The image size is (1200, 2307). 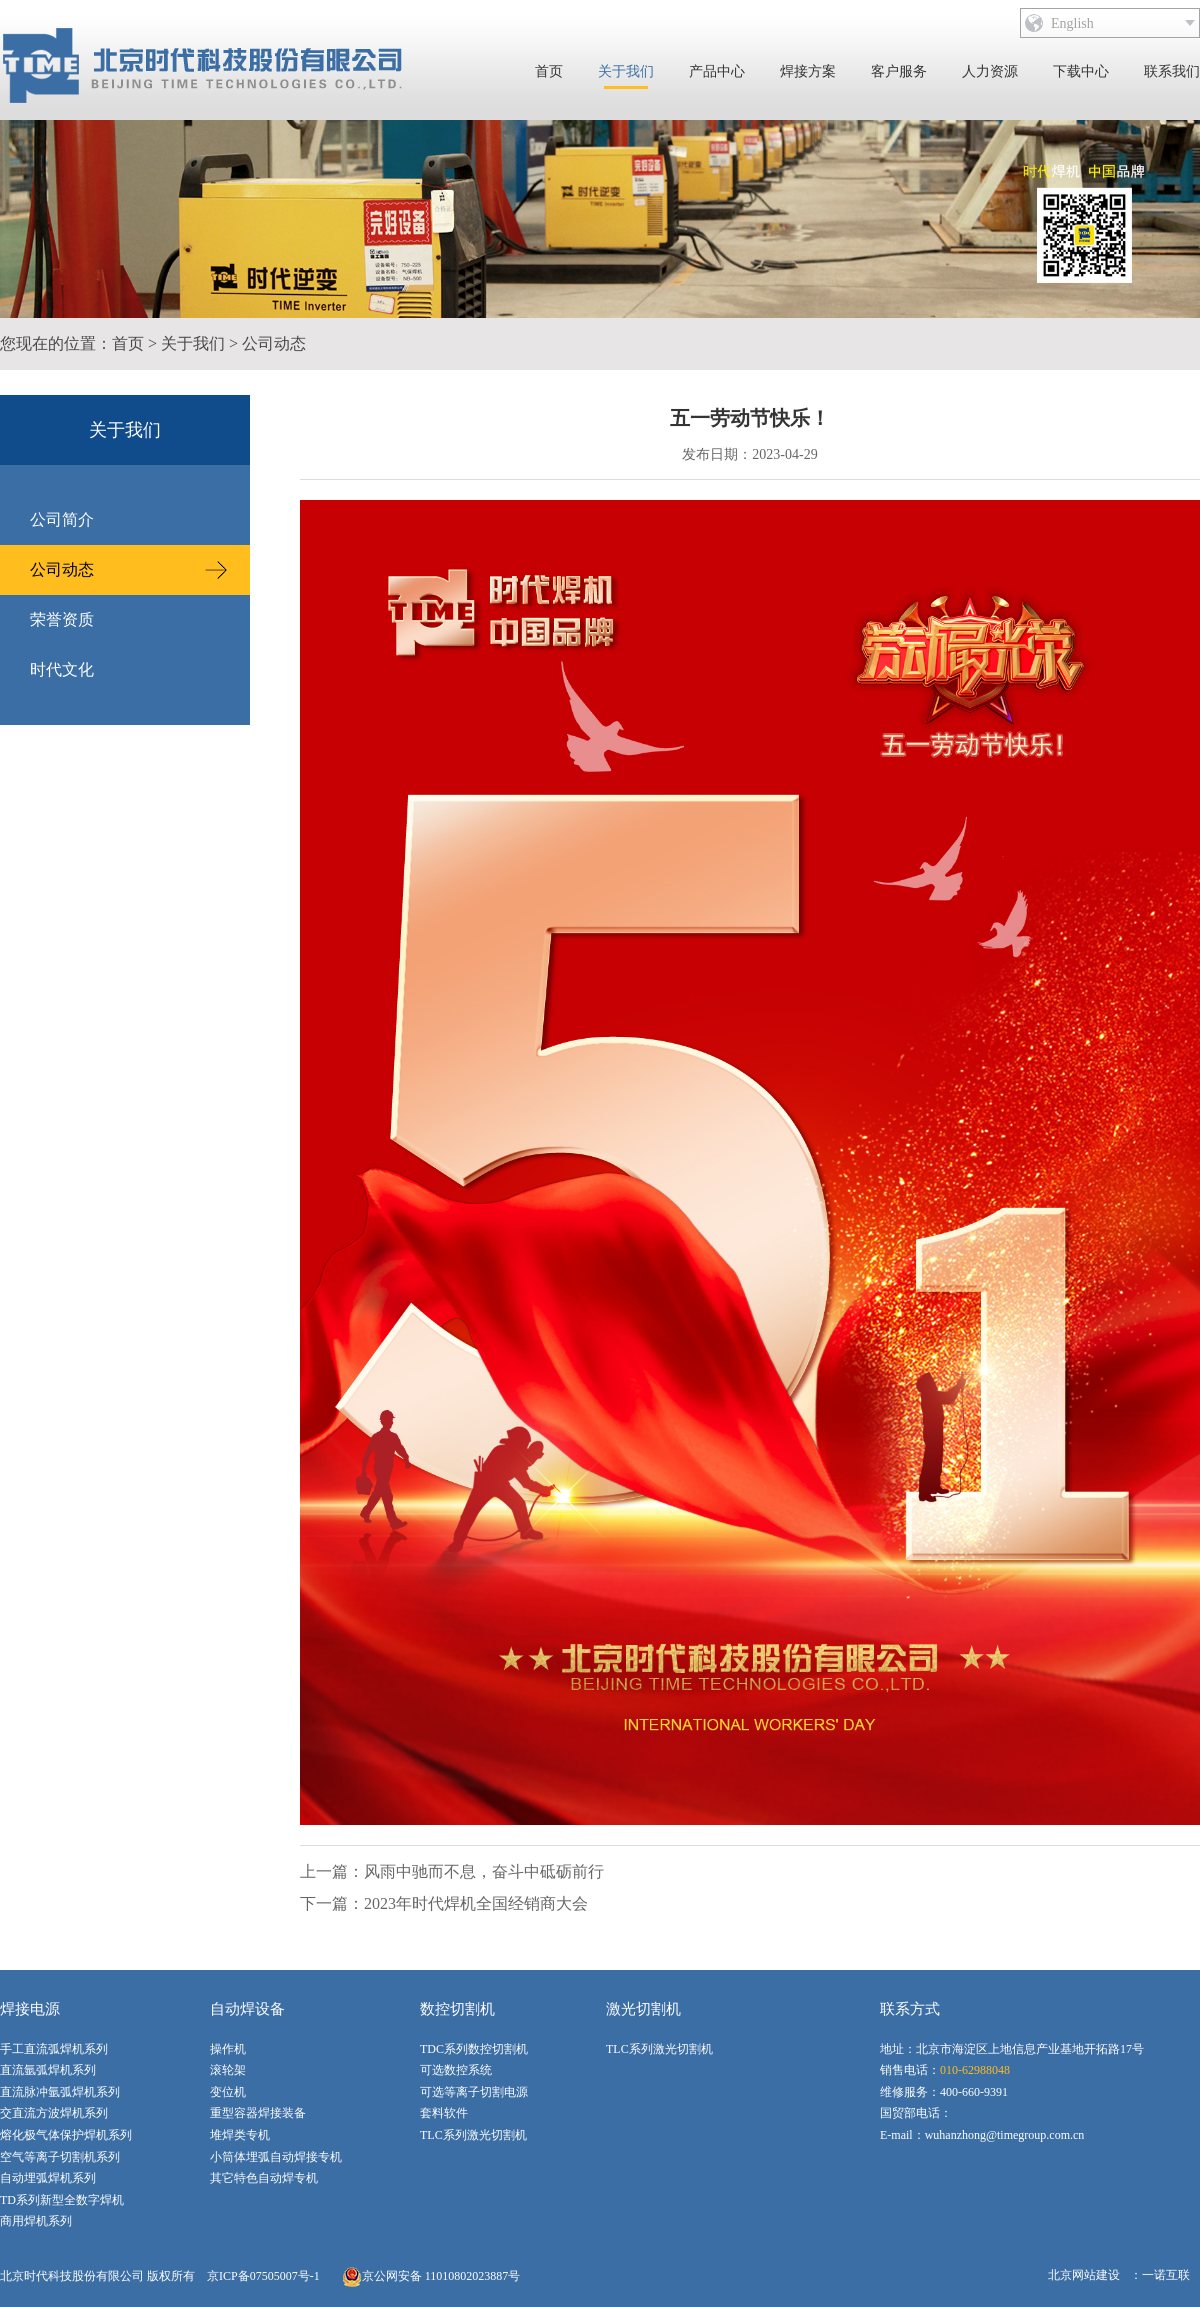 What do you see at coordinates (474, 2049) in the screenshot?
I see `TDC系列数控切割机` at bounding box center [474, 2049].